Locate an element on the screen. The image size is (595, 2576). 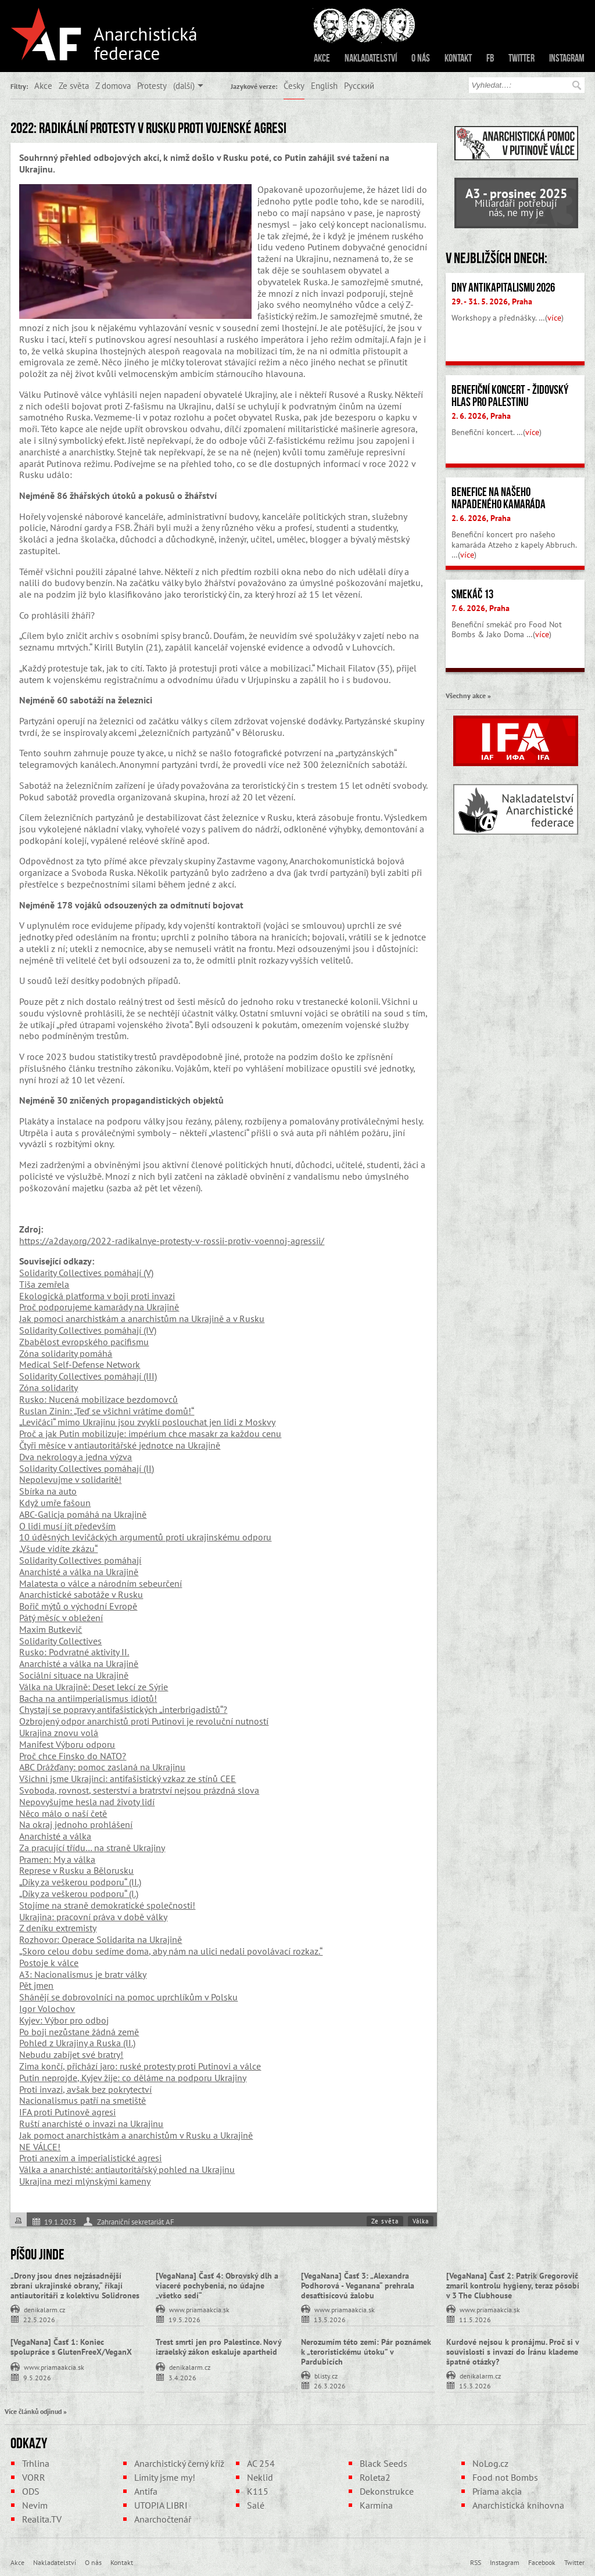
Manifest Výboru odporu is located at coordinates (67, 1744).